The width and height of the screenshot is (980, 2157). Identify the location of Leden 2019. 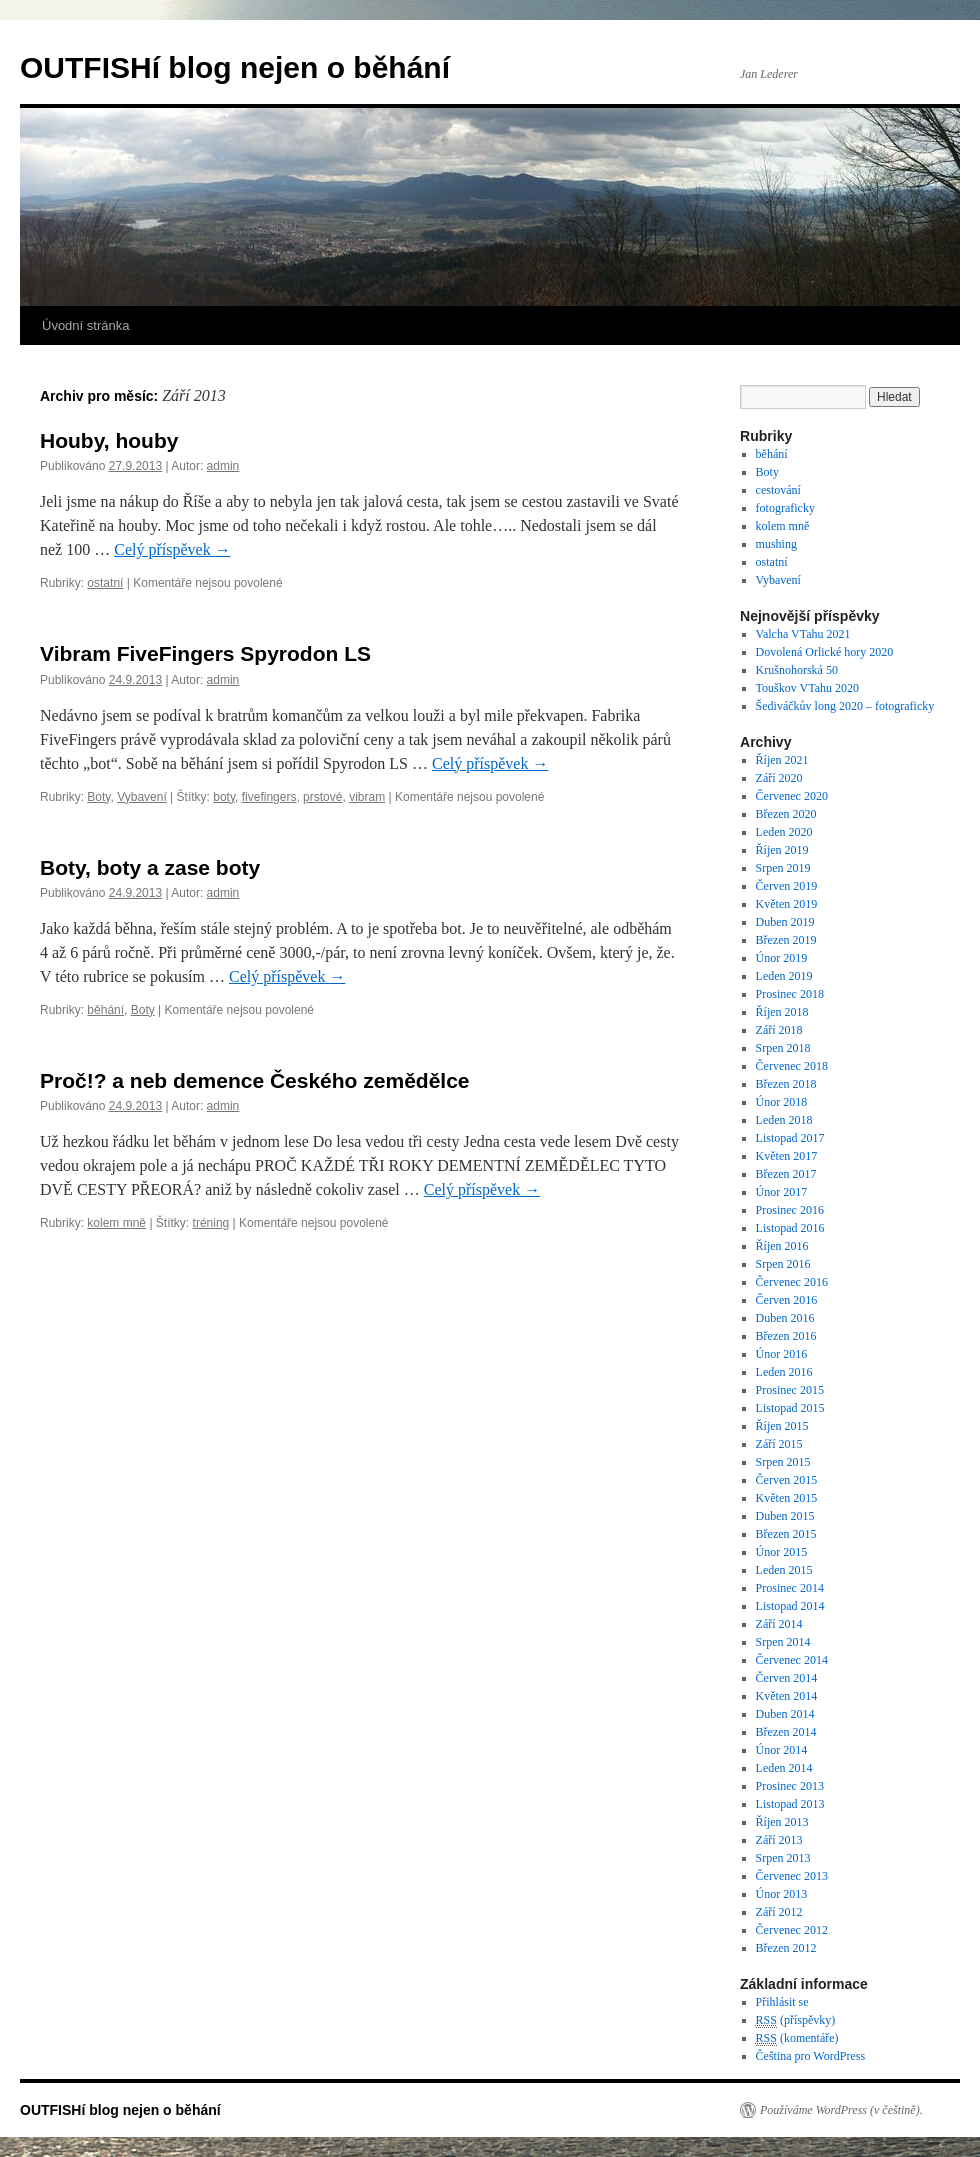
(784, 976).